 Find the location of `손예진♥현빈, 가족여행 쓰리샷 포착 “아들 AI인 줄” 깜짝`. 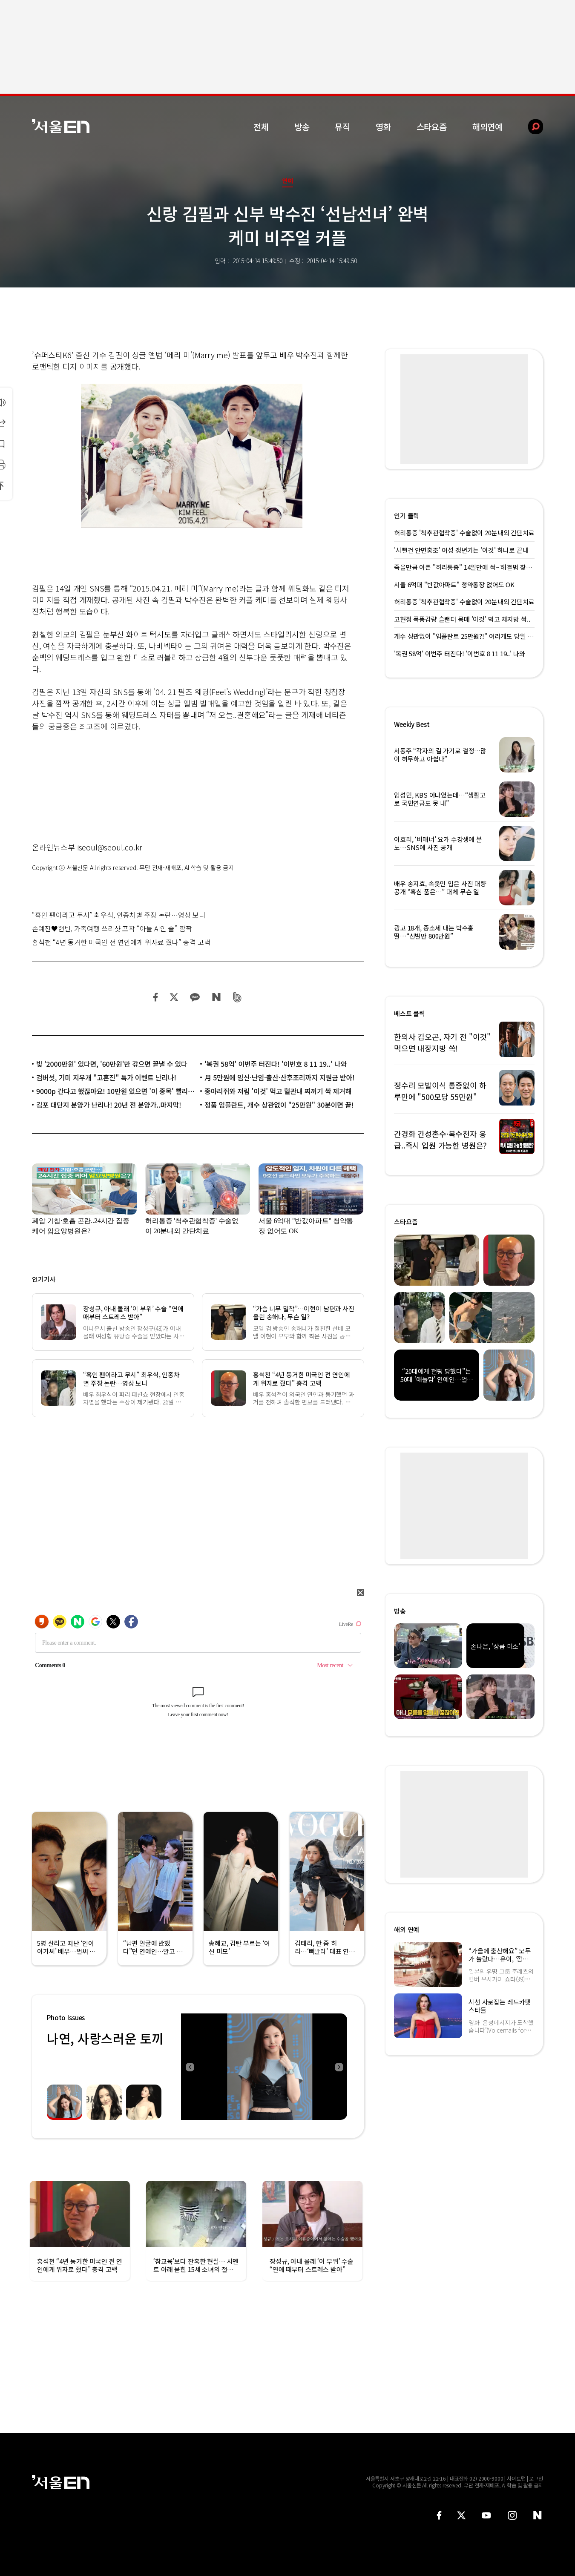

손예진♥현빈, 가족여행 쓰리샷 포착 “아들 AI인 줄” 깜짝 is located at coordinates (112, 928).